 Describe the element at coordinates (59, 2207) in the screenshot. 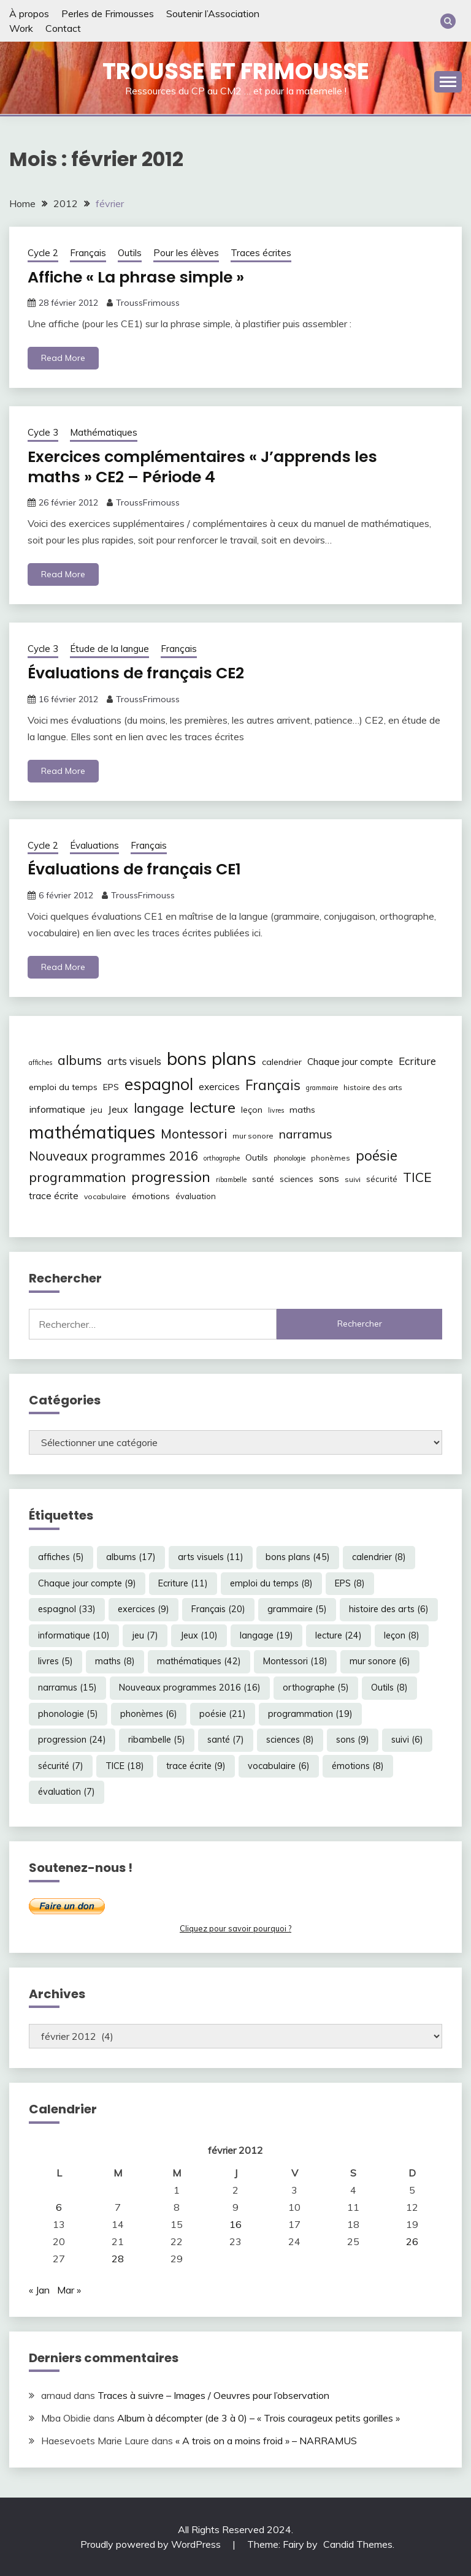

I see `6 [Publications publiées sur 6 February 2012]` at that location.